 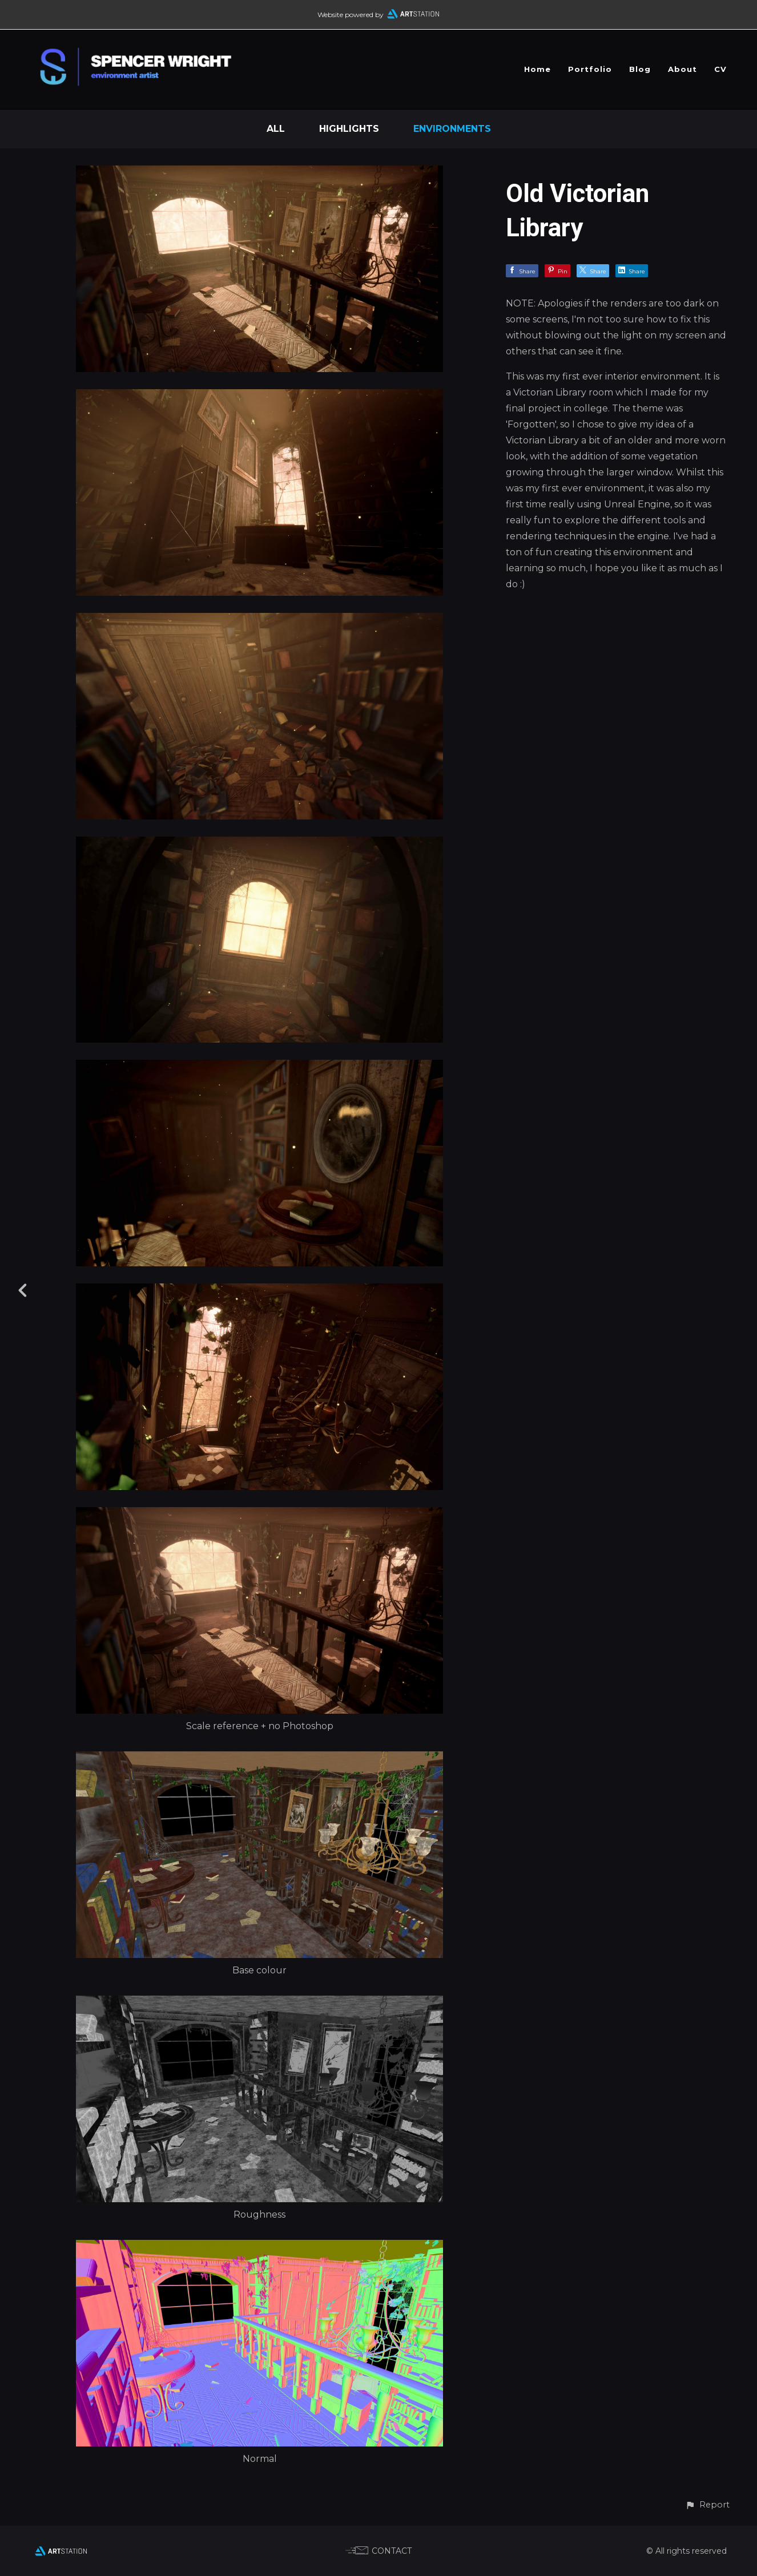 What do you see at coordinates (720, 69) in the screenshot?
I see `CV` at bounding box center [720, 69].